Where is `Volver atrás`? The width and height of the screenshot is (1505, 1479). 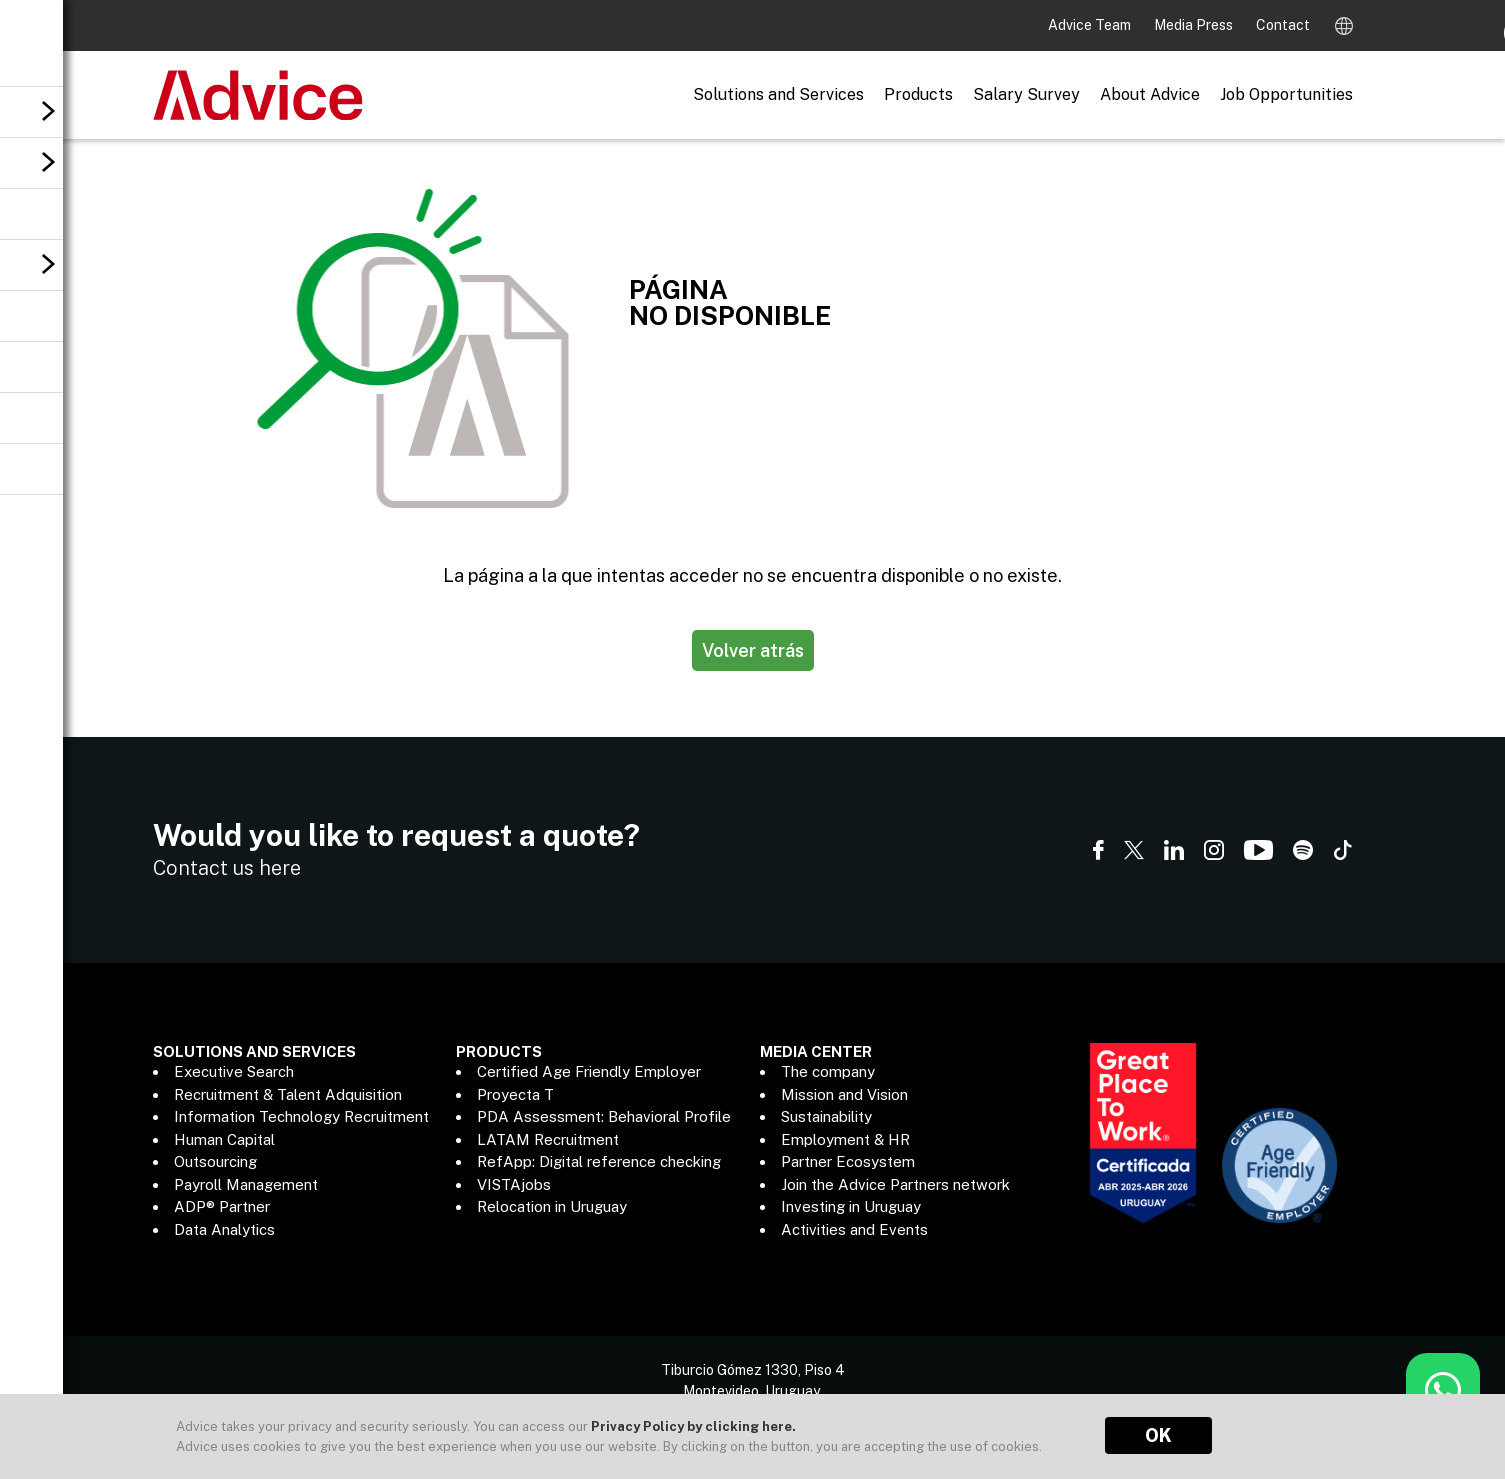 Volver atrás is located at coordinates (753, 650).